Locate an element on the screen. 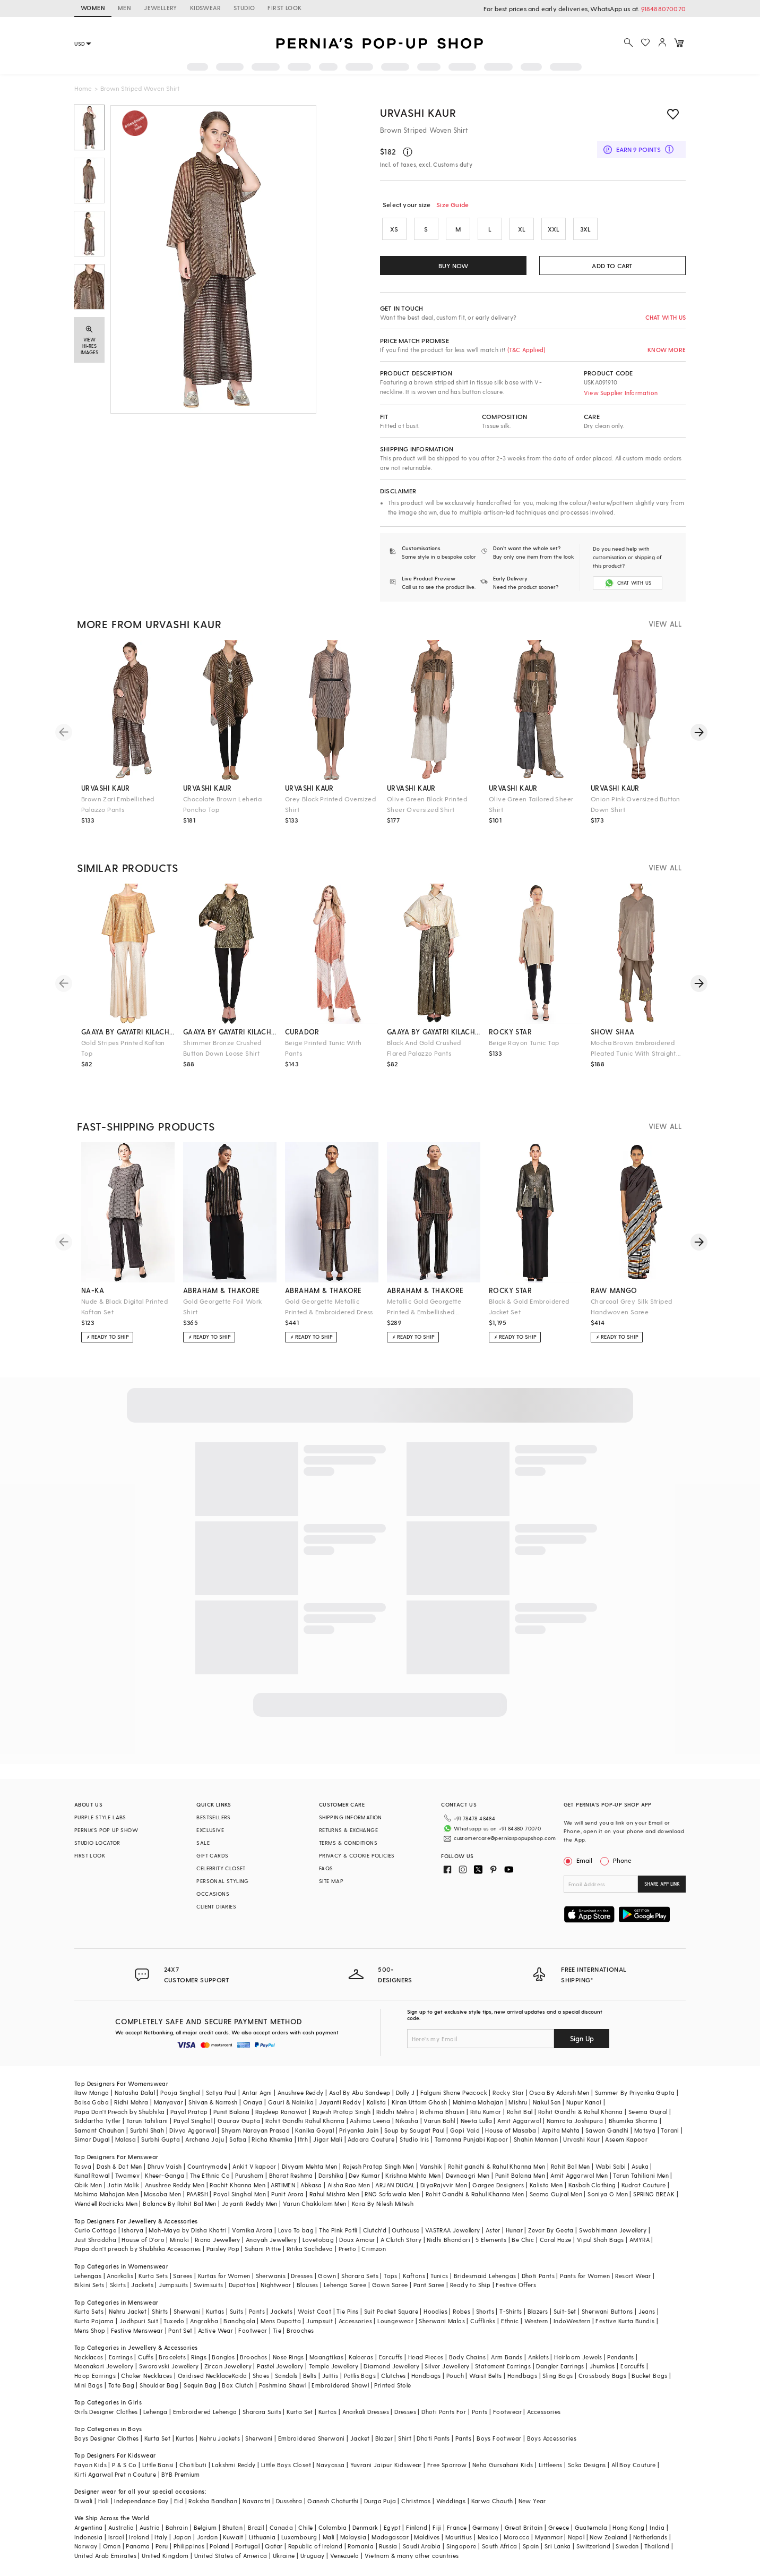 This screenshot has width=760, height=2576. Anarkalis is located at coordinates (120, 2270).